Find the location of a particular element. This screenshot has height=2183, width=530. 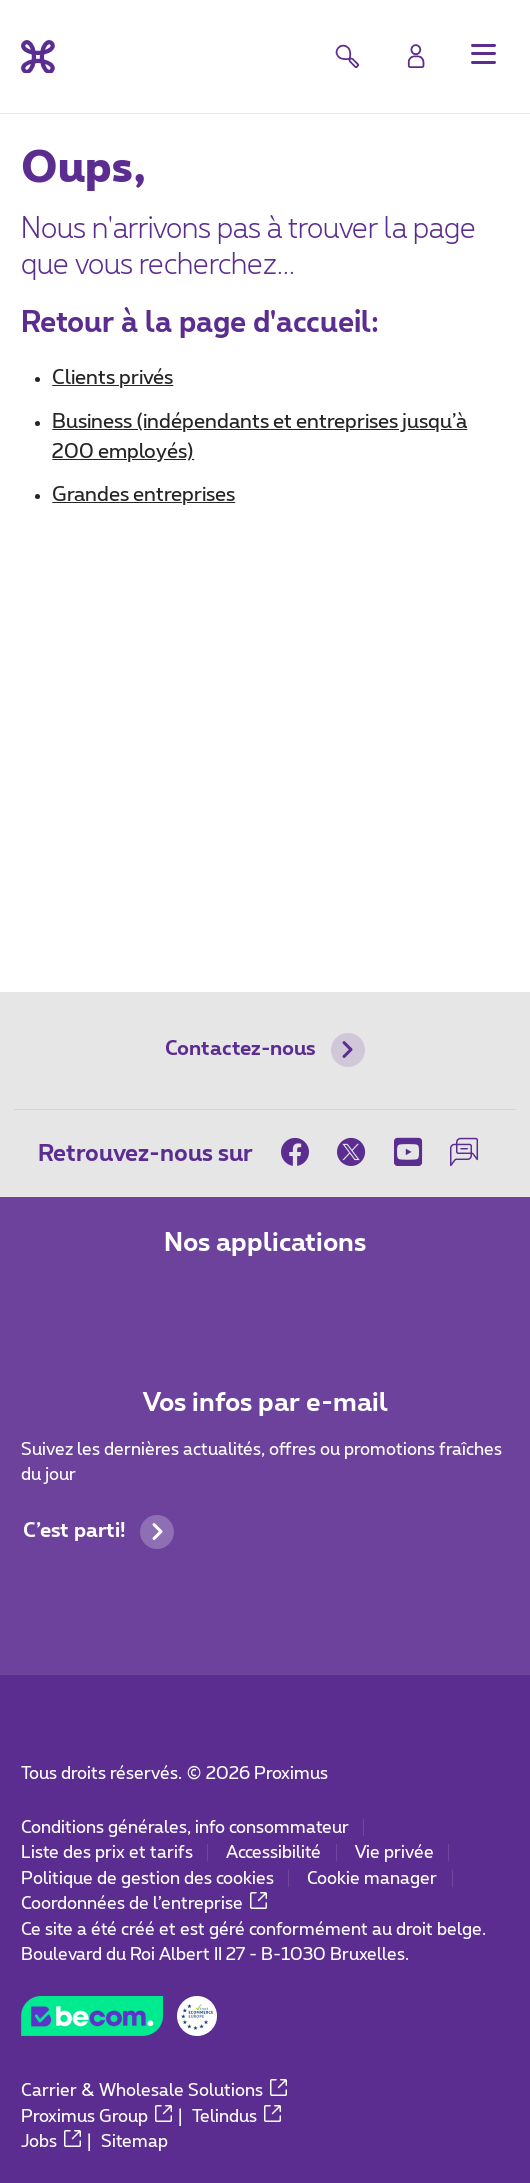

Coordonnées de l’entreprise is located at coordinates (144, 1903).